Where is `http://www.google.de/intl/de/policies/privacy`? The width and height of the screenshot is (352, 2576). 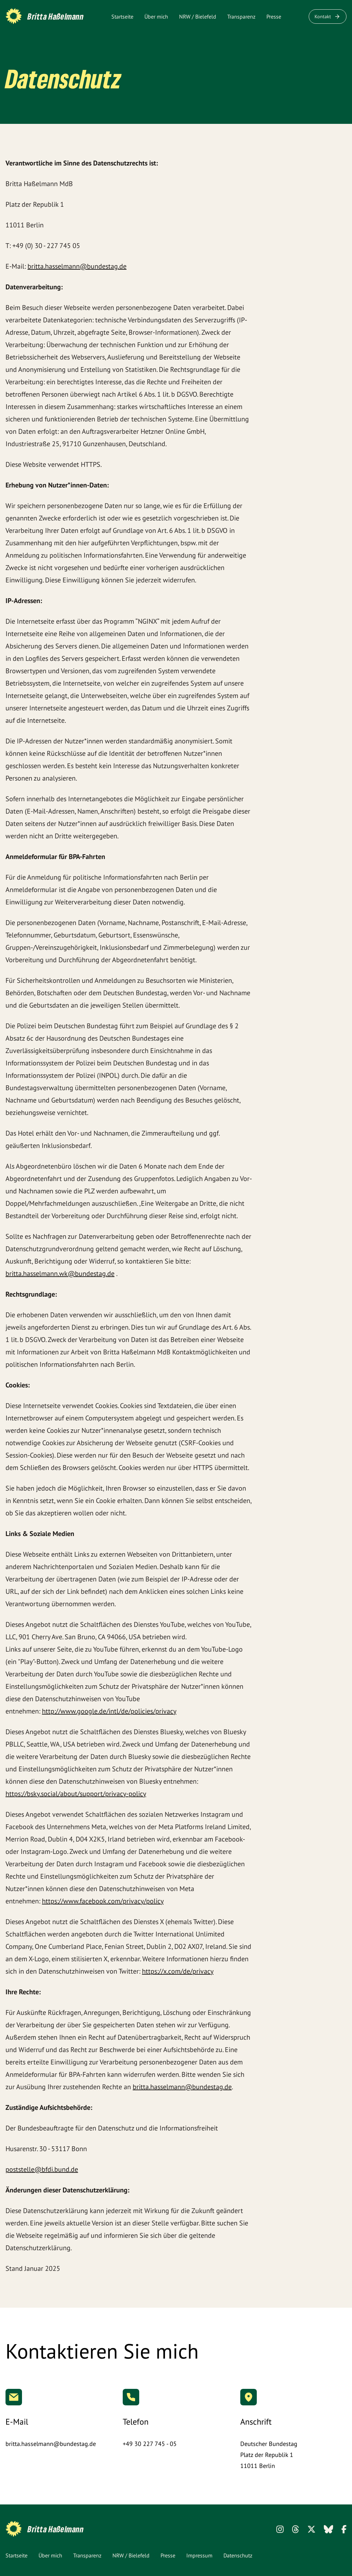 http://www.google.de/intl/de/policies/privacy is located at coordinates (109, 1711).